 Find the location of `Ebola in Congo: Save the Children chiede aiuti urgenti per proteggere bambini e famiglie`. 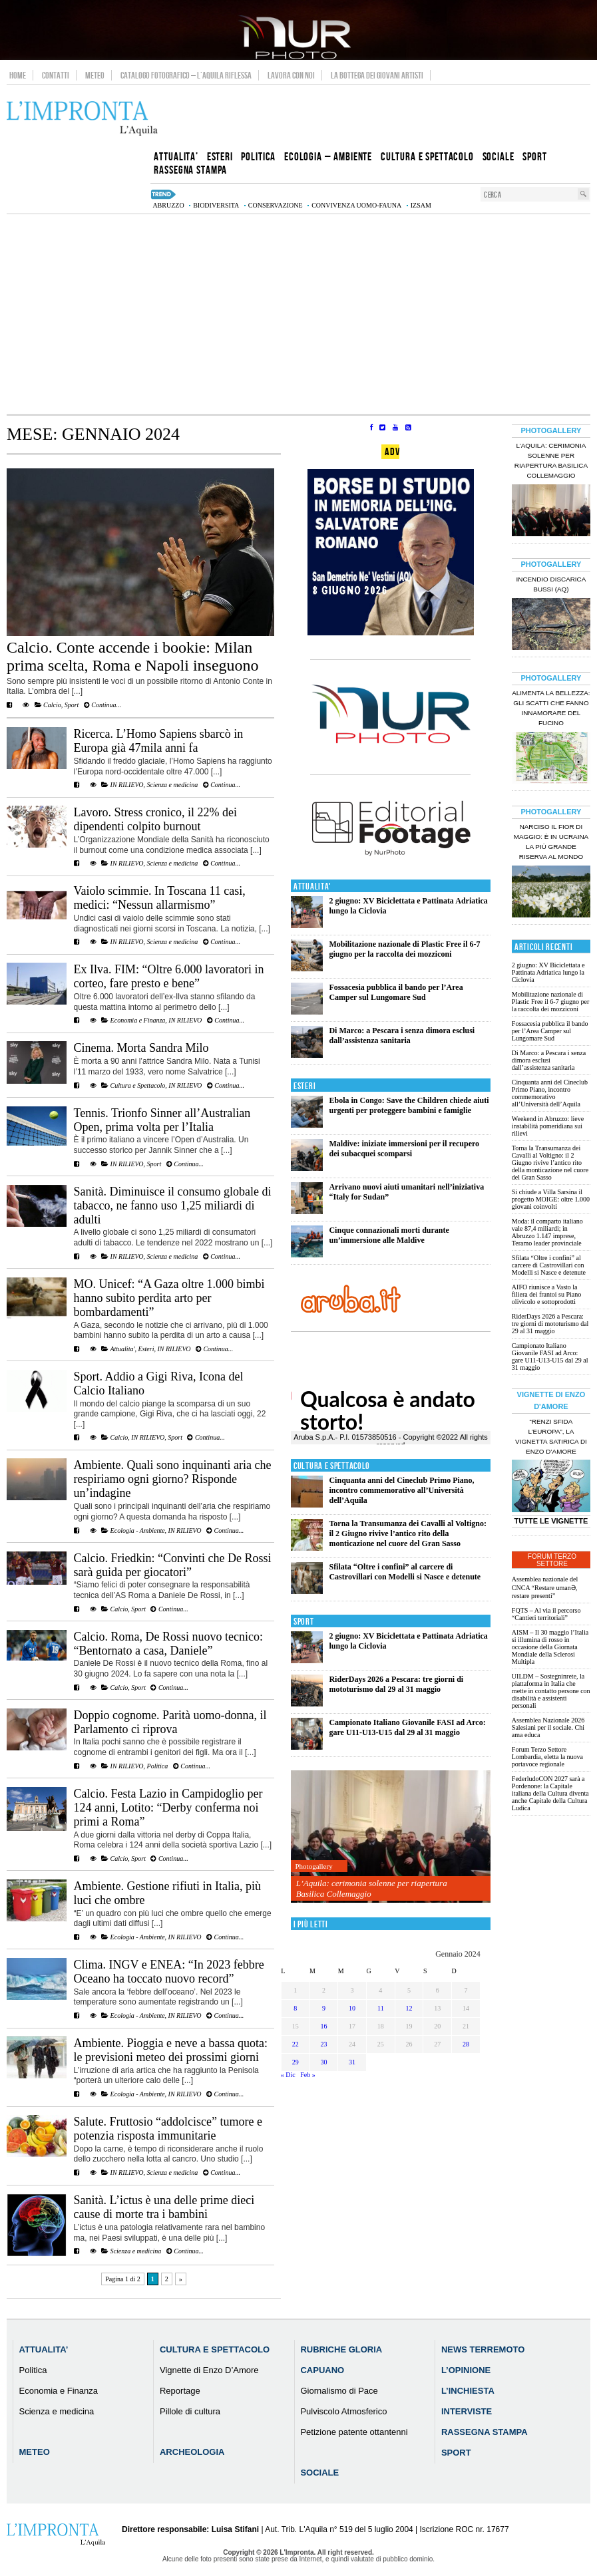

Ebola in Congo: Save the Children chiede aiuti urgenti per proteggere bambini e famiglie is located at coordinates (409, 1105).